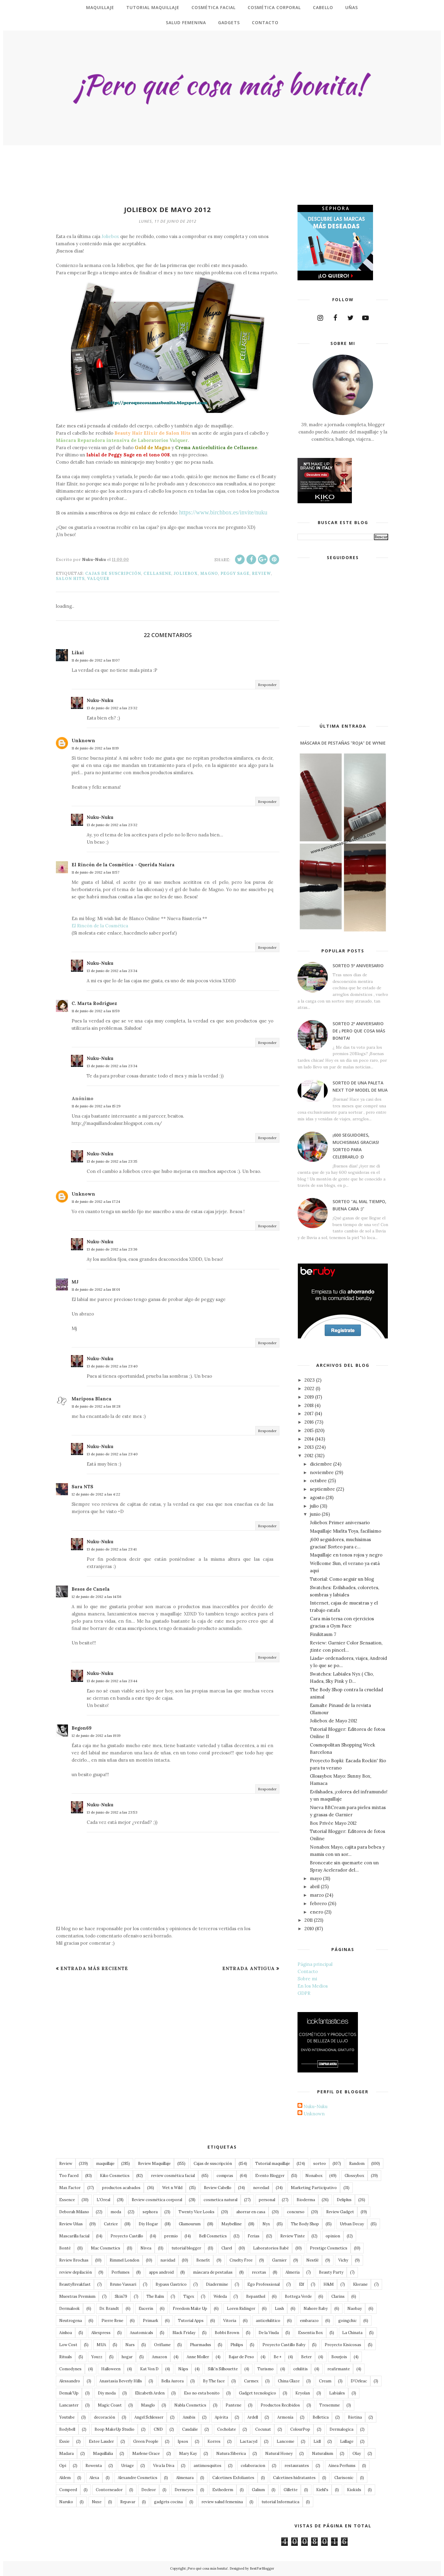 The width and height of the screenshot is (444, 2576). What do you see at coordinates (310, 2332) in the screenshot?
I see `Essentia Box` at bounding box center [310, 2332].